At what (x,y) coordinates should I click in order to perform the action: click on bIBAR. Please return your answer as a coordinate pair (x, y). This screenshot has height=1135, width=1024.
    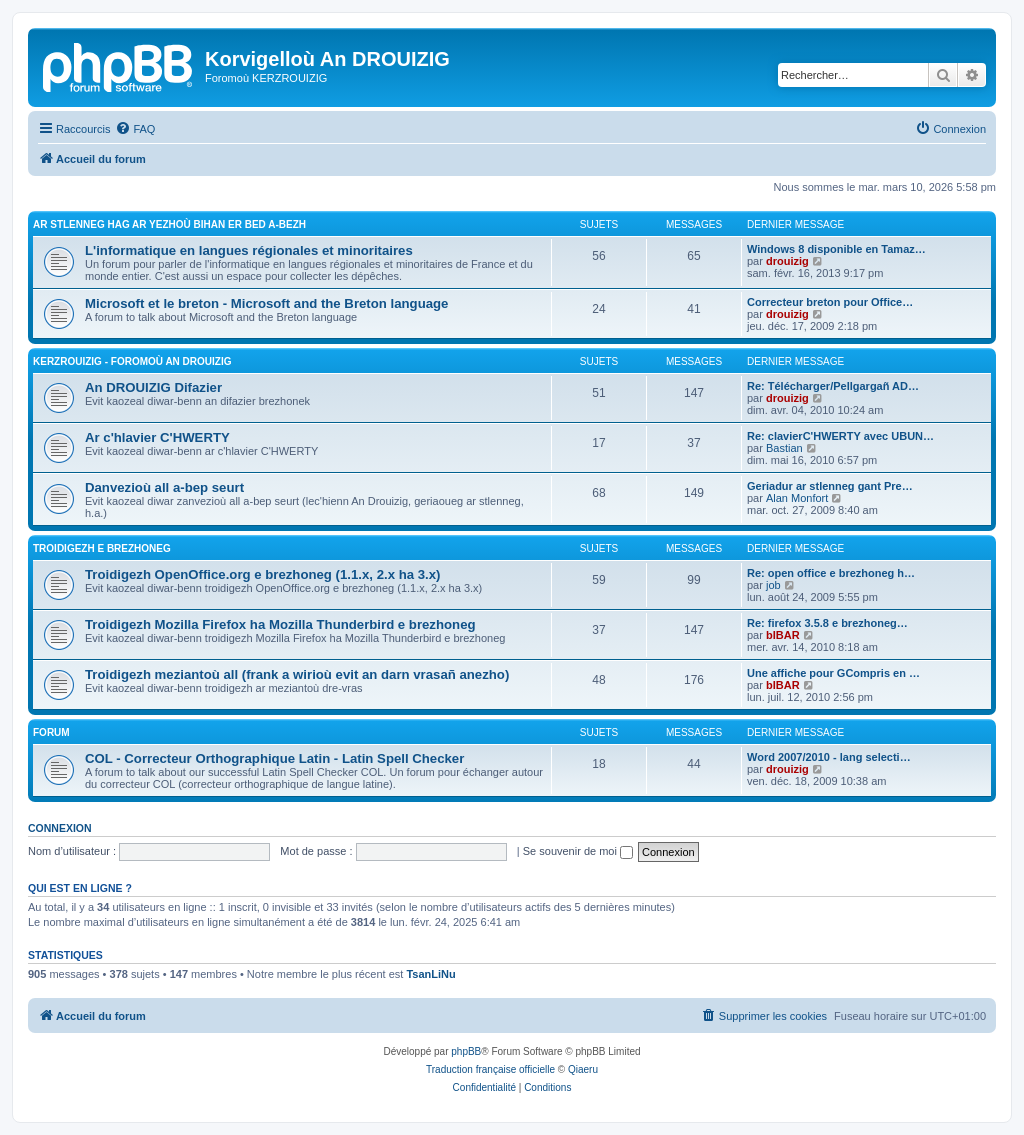
    Looking at the image, I should click on (783, 635).